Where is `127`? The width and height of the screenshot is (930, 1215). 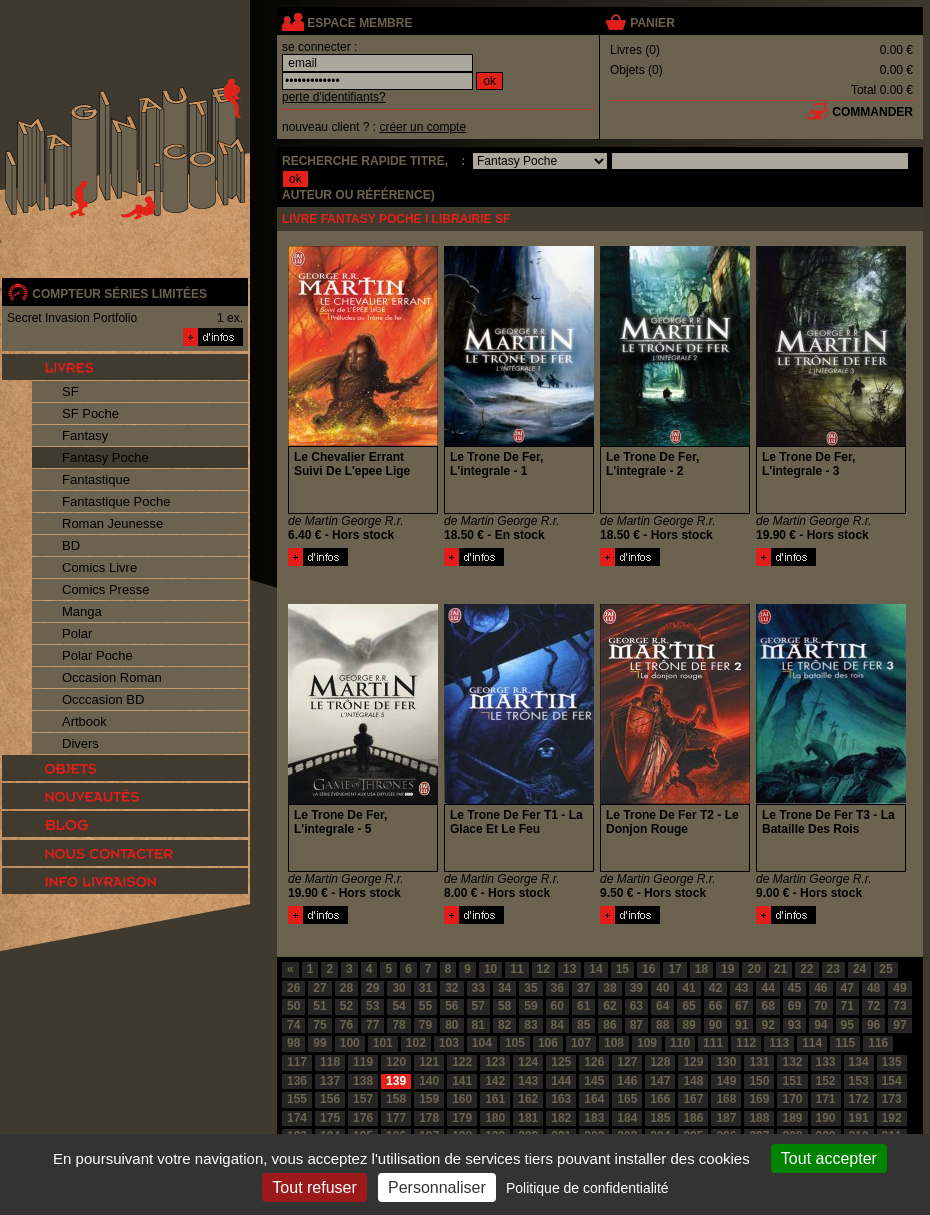 127 is located at coordinates (627, 1062).